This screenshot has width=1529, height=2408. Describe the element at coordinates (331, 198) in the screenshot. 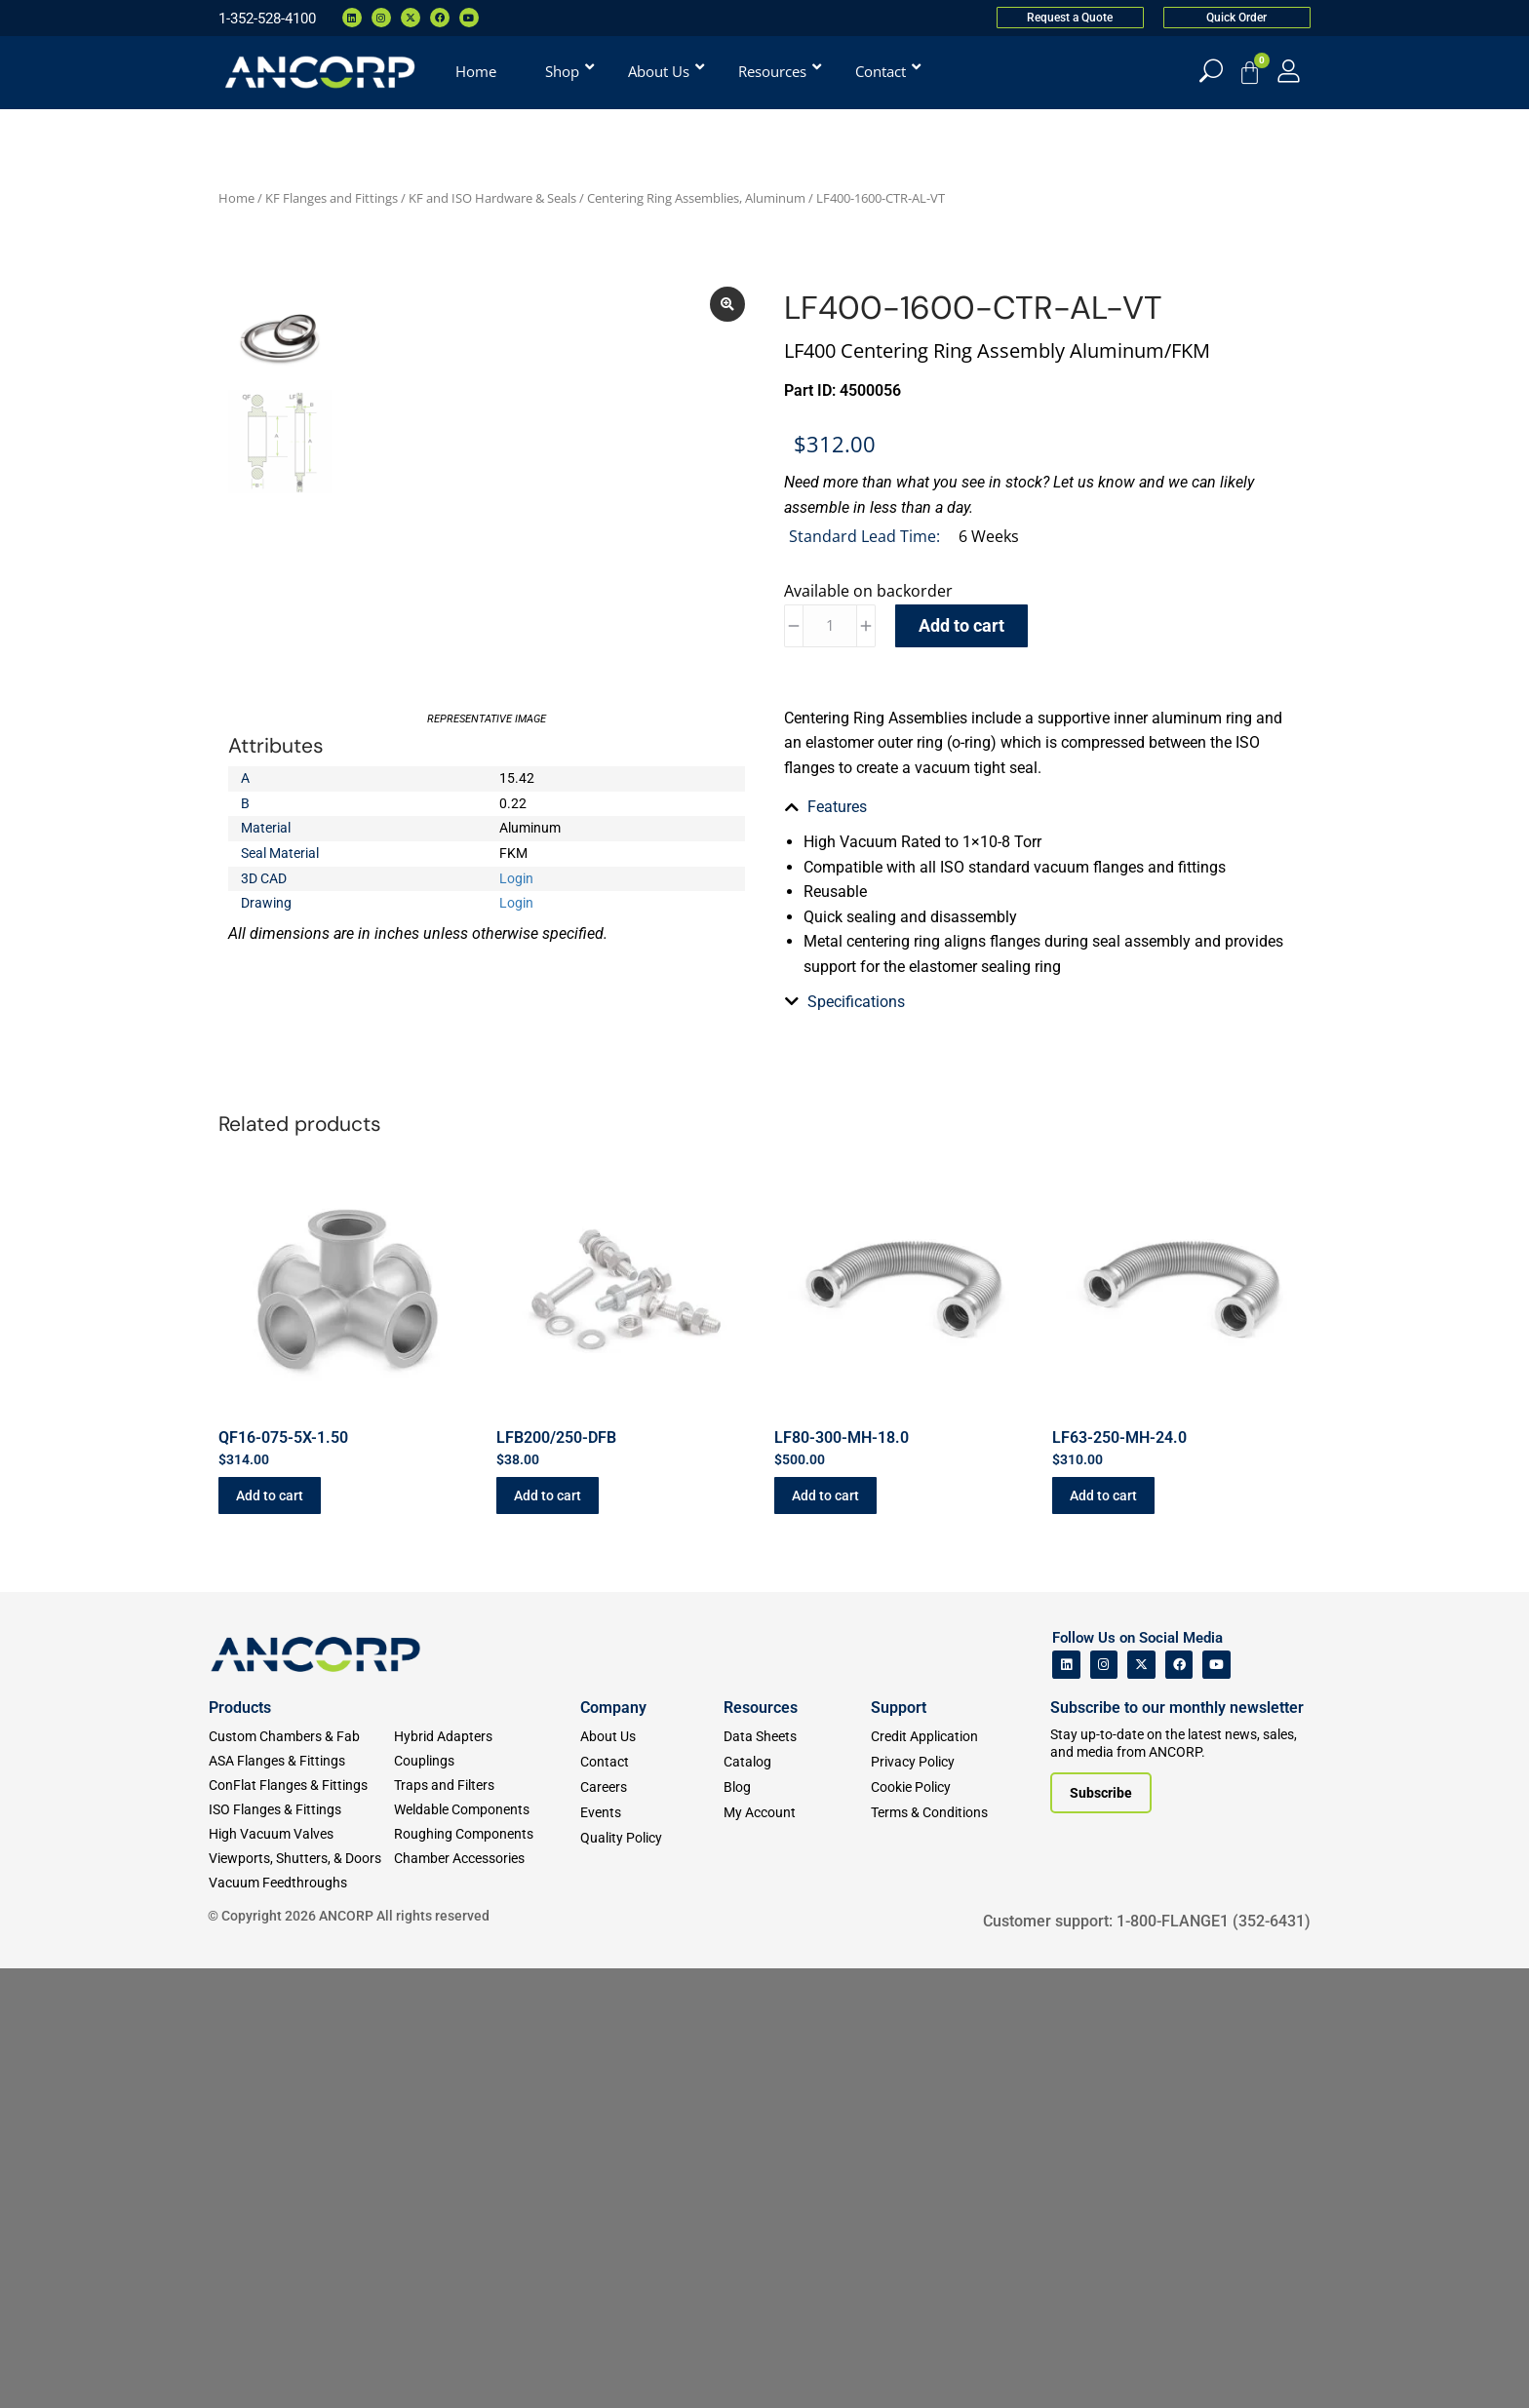

I see `KF Flanges and Fittings` at that location.